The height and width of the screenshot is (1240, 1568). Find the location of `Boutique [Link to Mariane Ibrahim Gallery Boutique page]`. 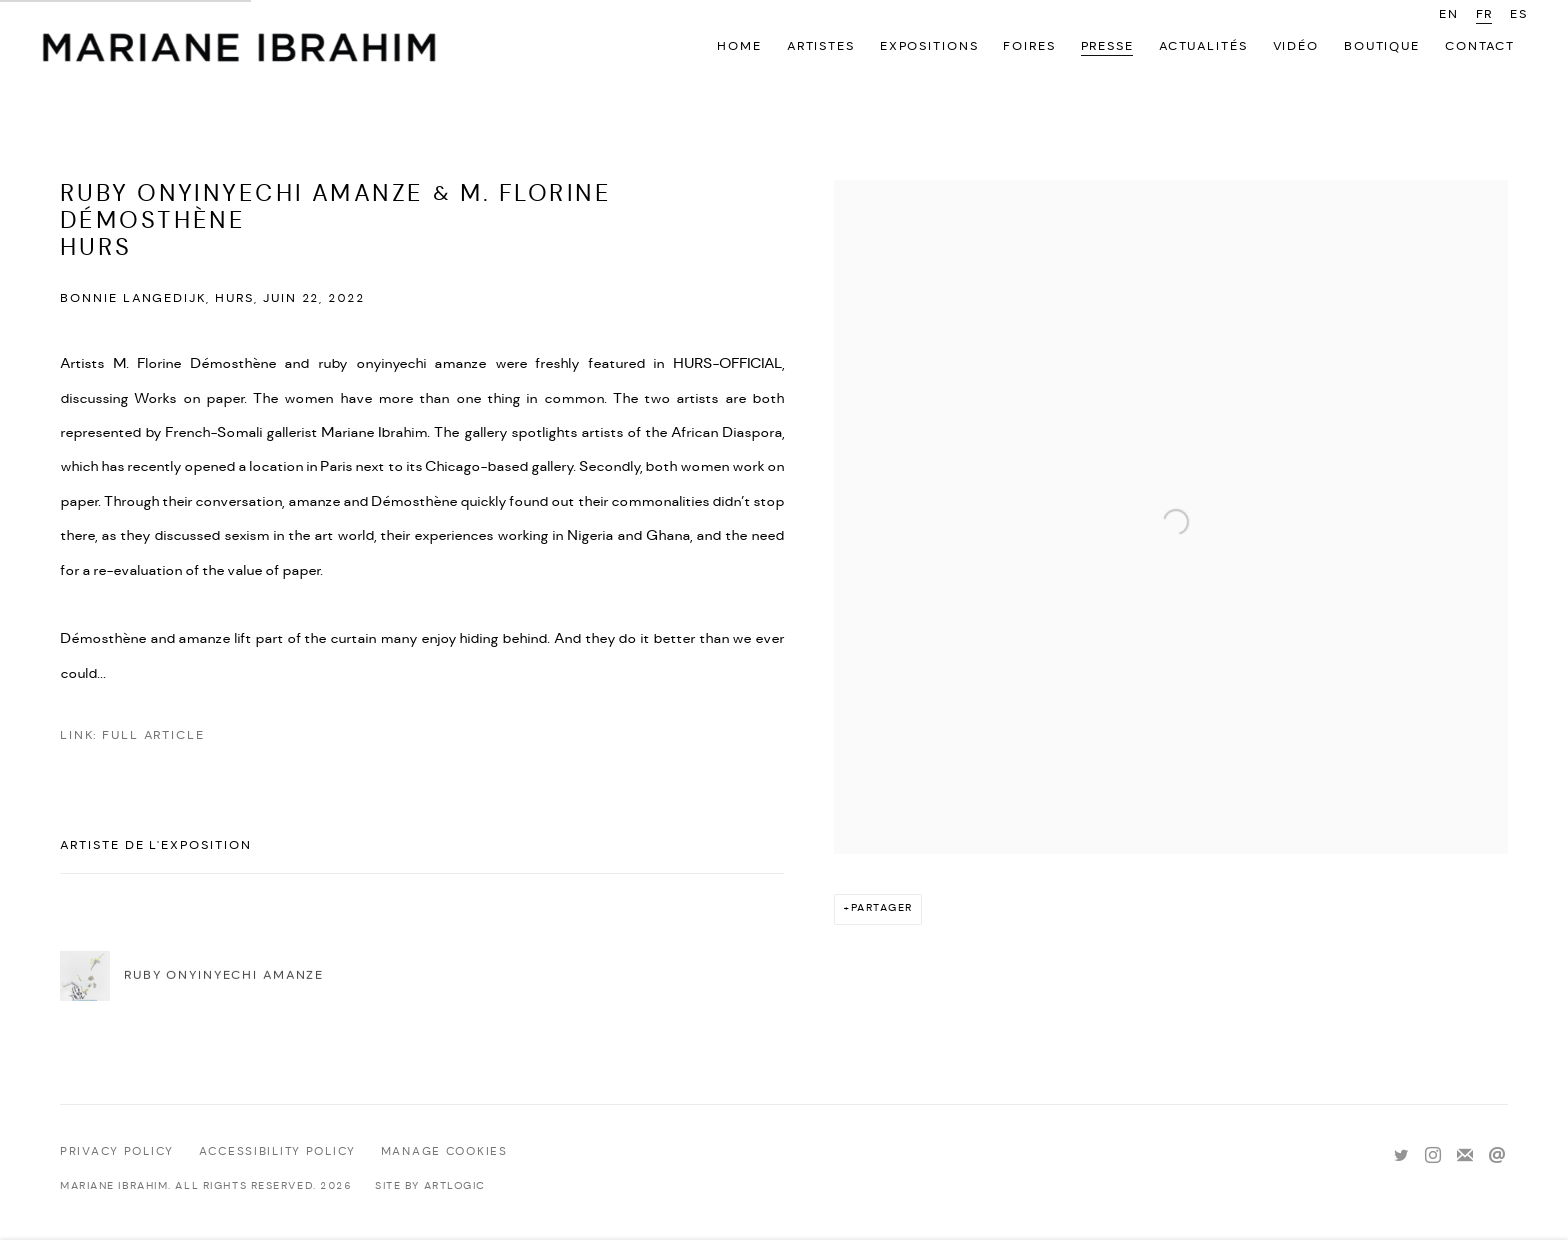

Boutique [Link to Mariane Ibrahim Gallery Boutique page] is located at coordinates (1382, 46).